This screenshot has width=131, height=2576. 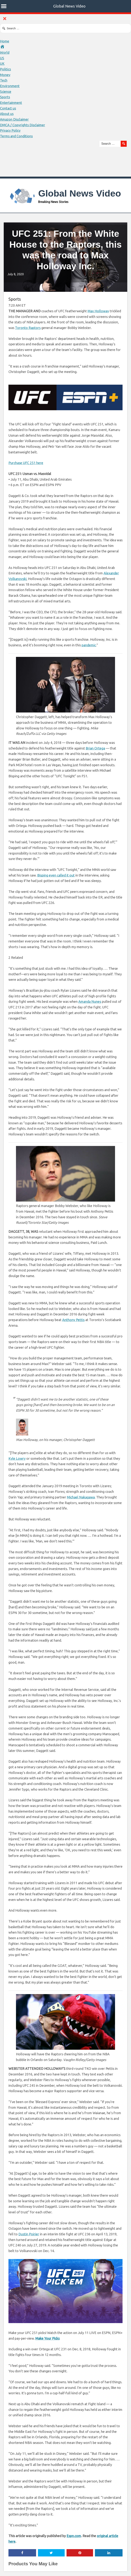 I want to click on Kyle Lowry, so click(x=17, y=1458).